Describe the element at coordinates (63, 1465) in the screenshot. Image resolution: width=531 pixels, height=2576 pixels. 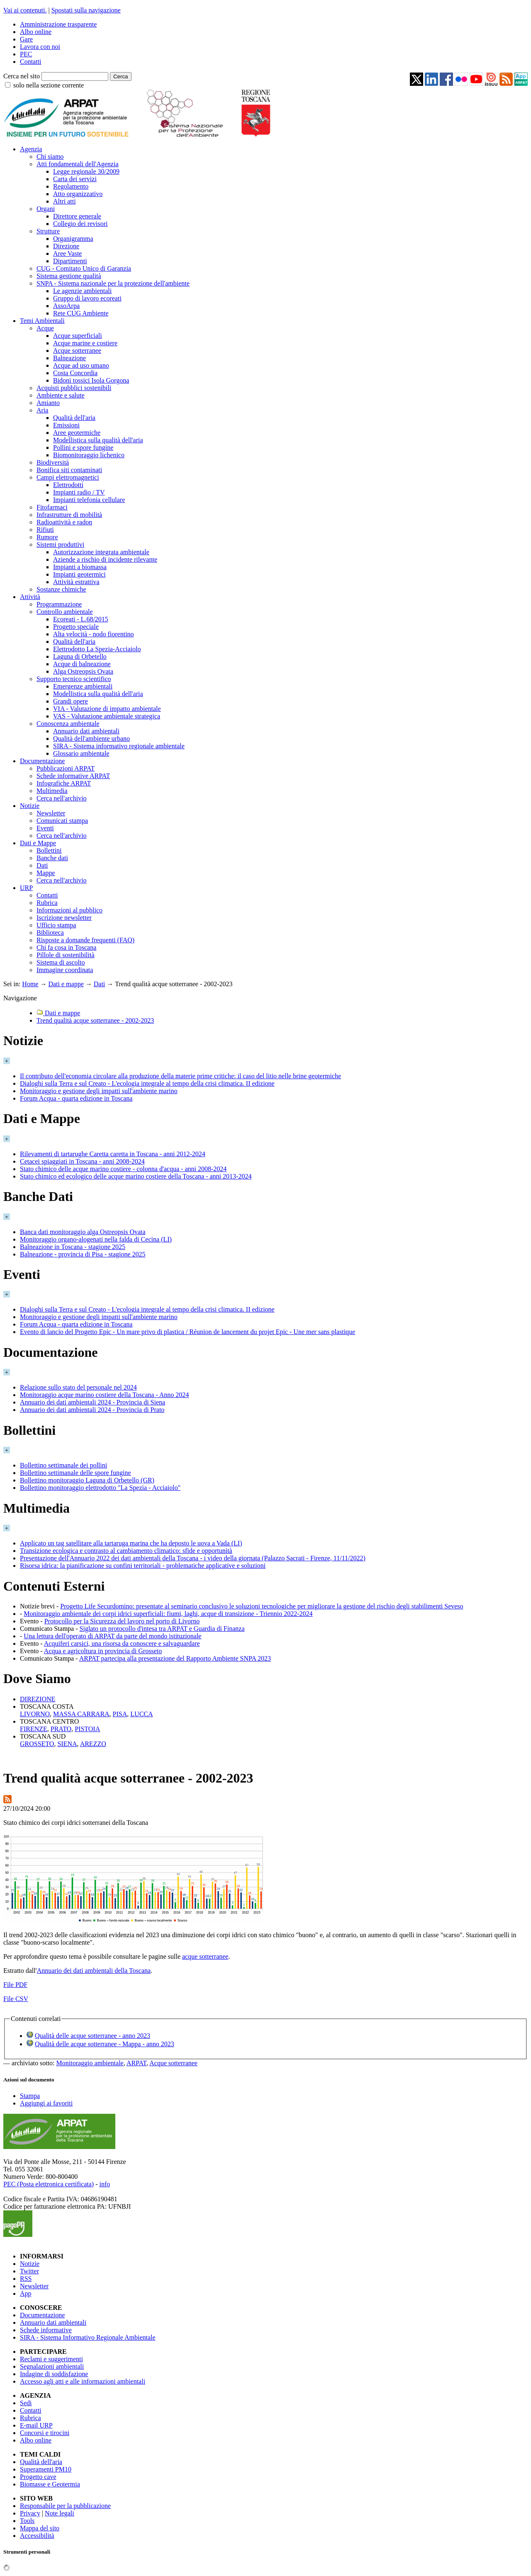
I see `Bollettino settimanale dei pollini` at that location.